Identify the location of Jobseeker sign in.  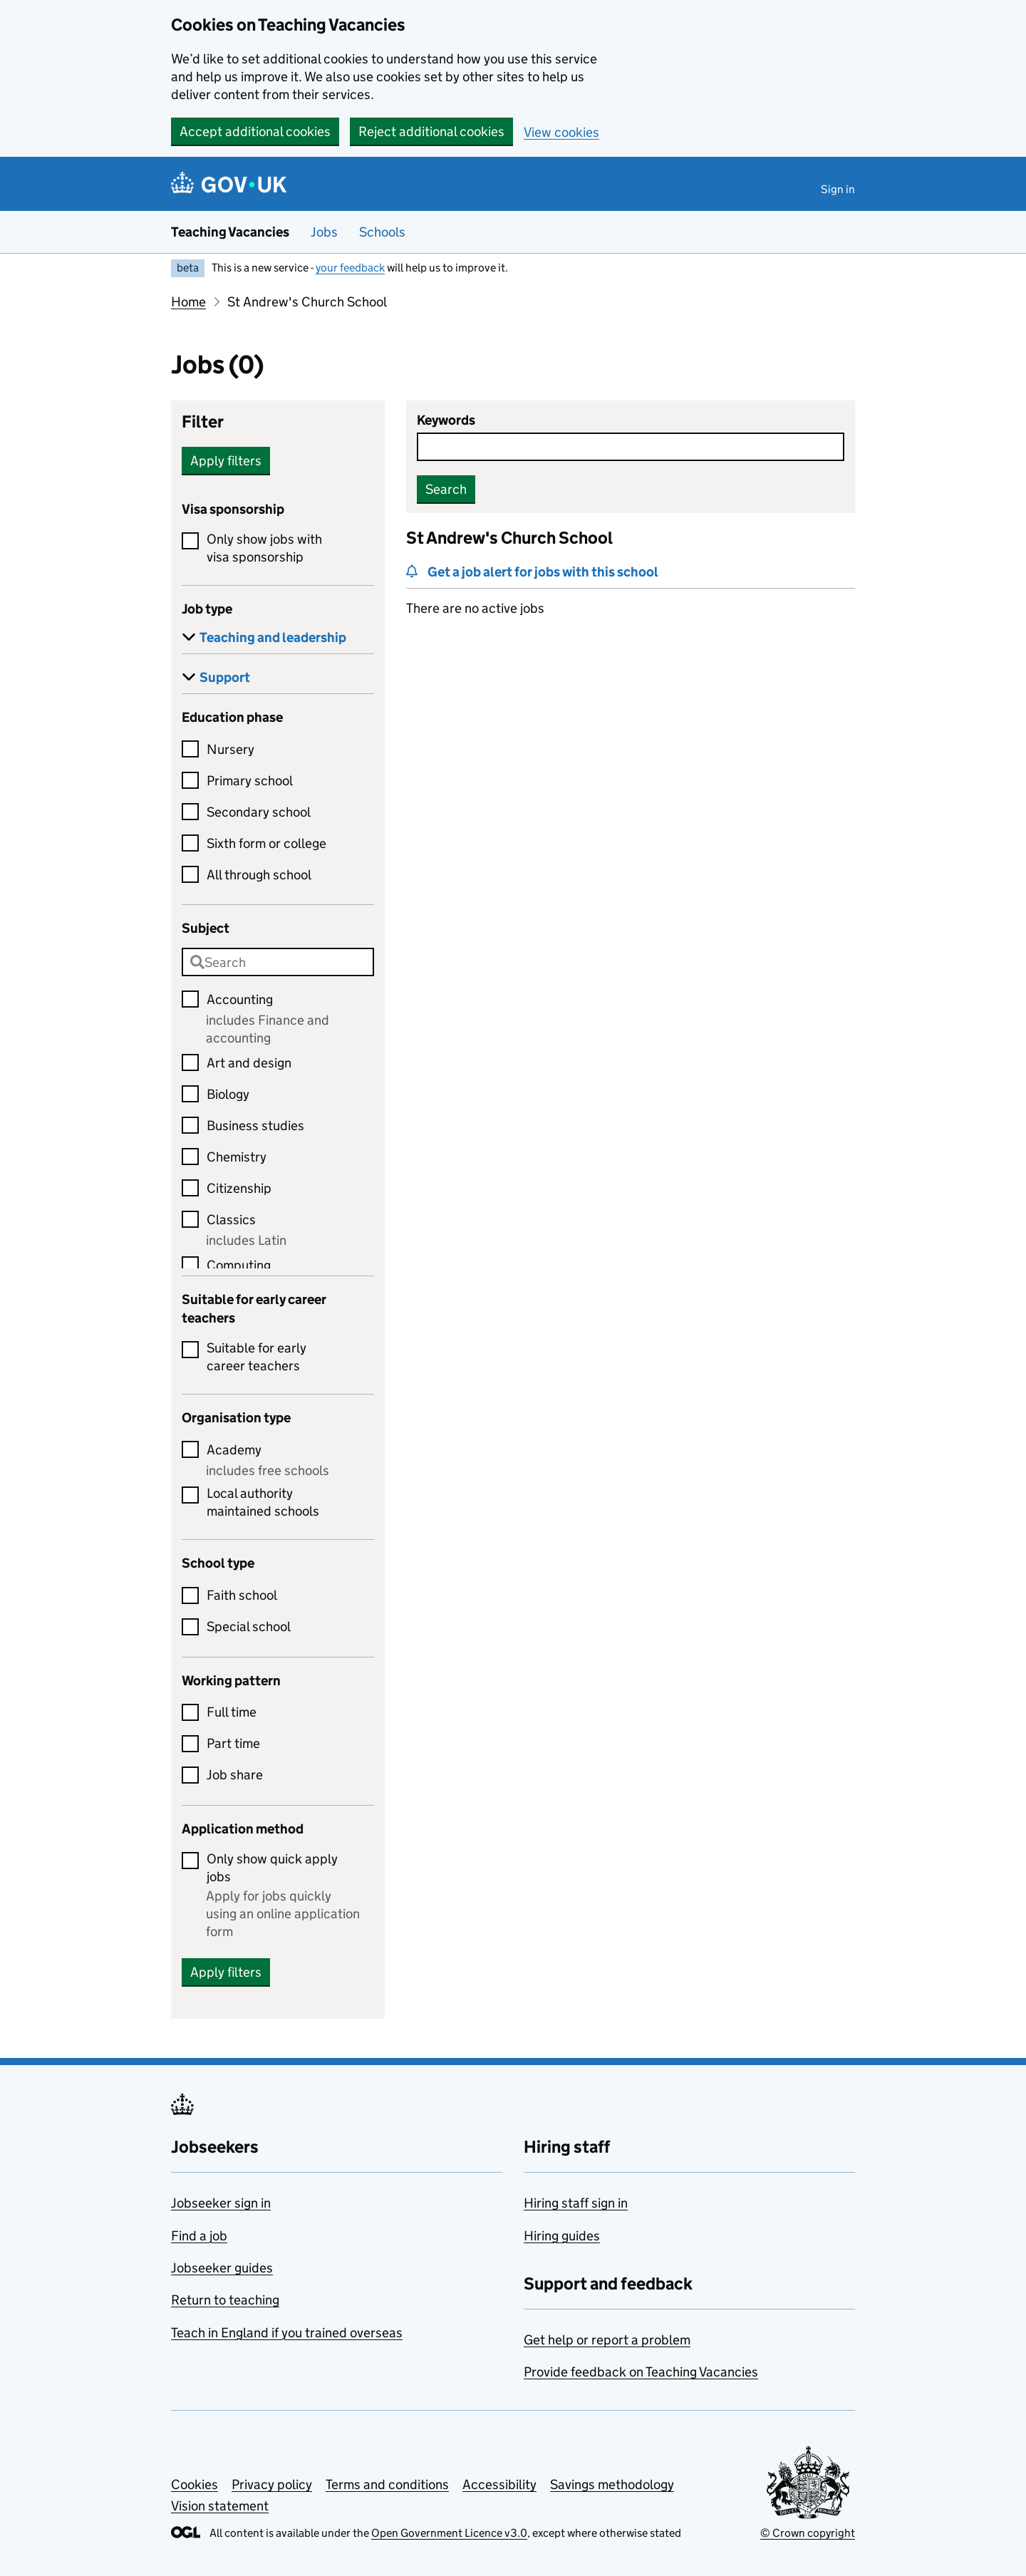
(221, 2203).